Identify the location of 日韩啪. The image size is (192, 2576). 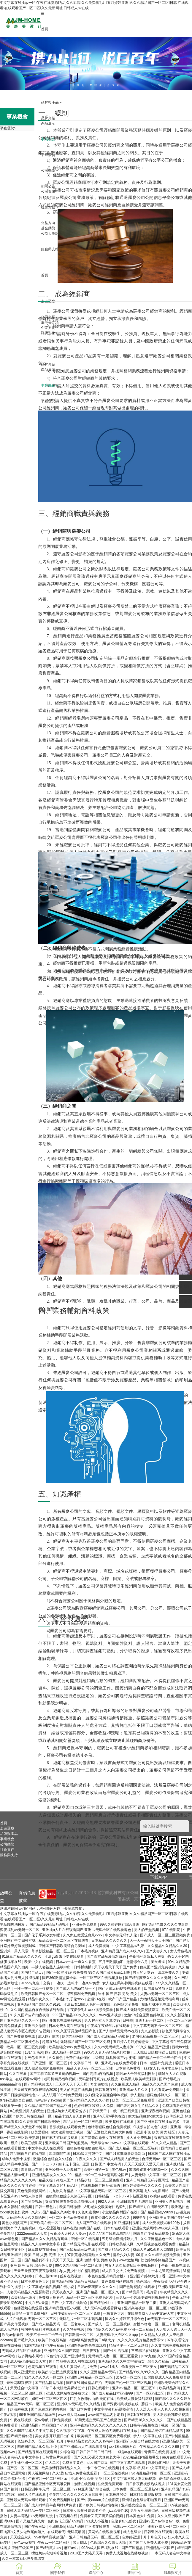
(128, 2020).